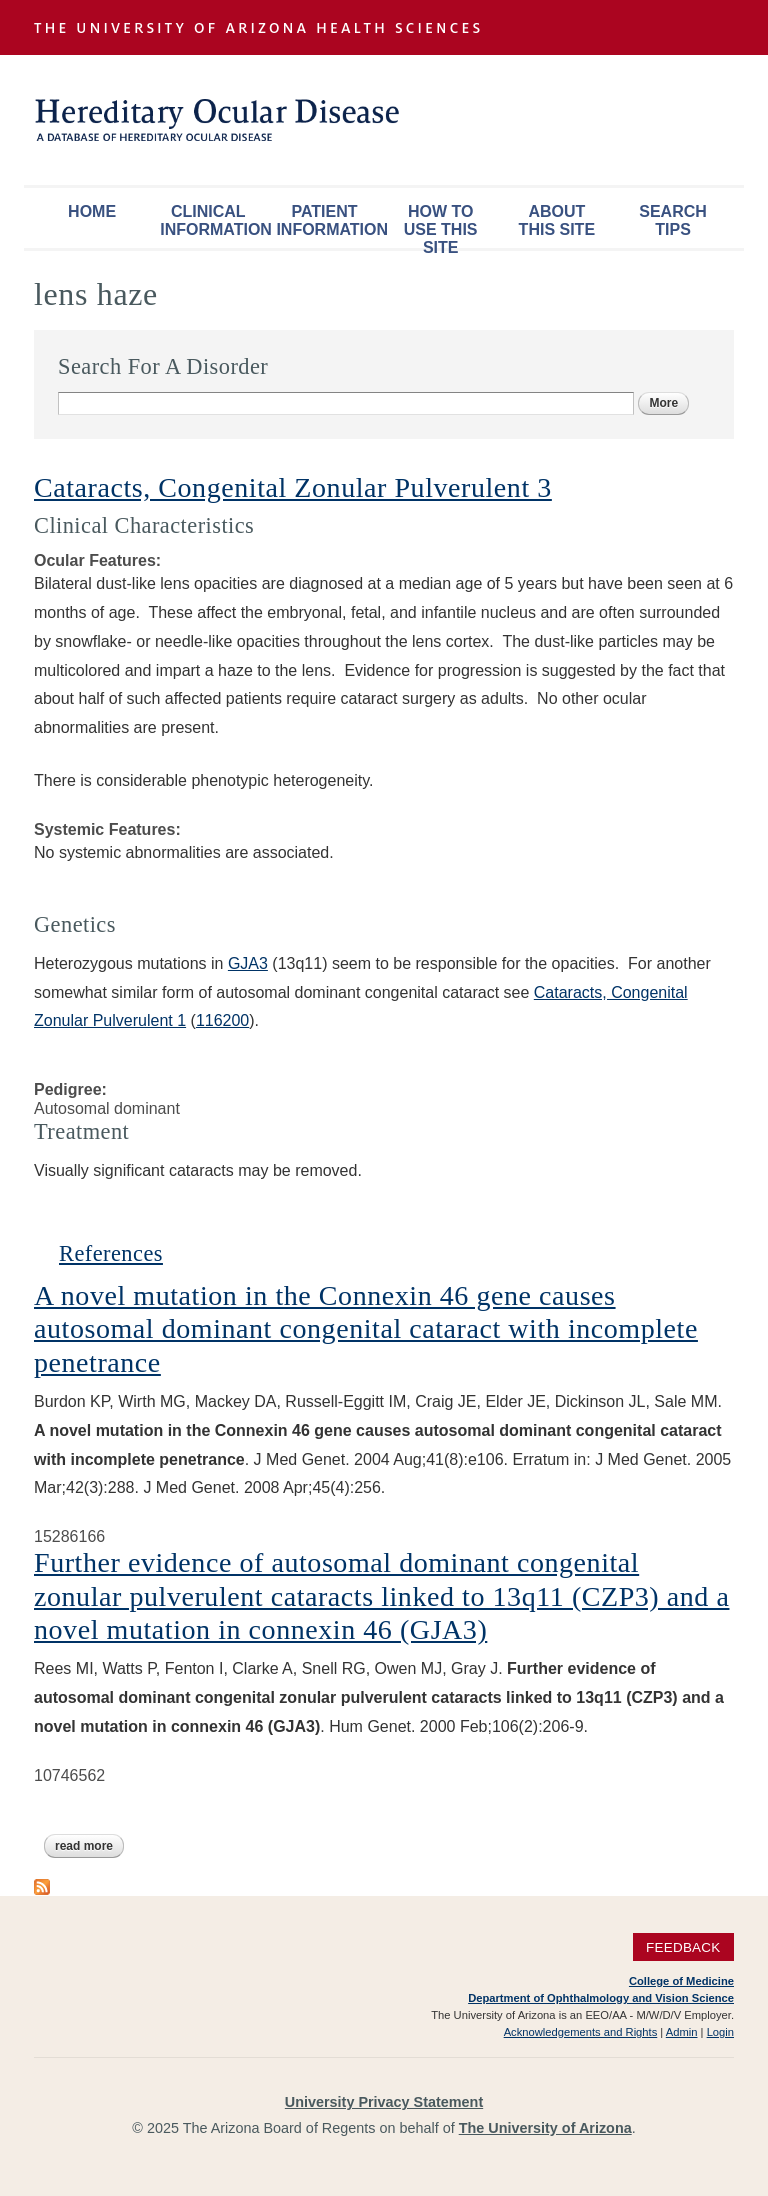 Image resolution: width=768 pixels, height=2196 pixels. What do you see at coordinates (293, 487) in the screenshot?
I see `Cataracts, Congenital Zonular Pulverulent 3` at bounding box center [293, 487].